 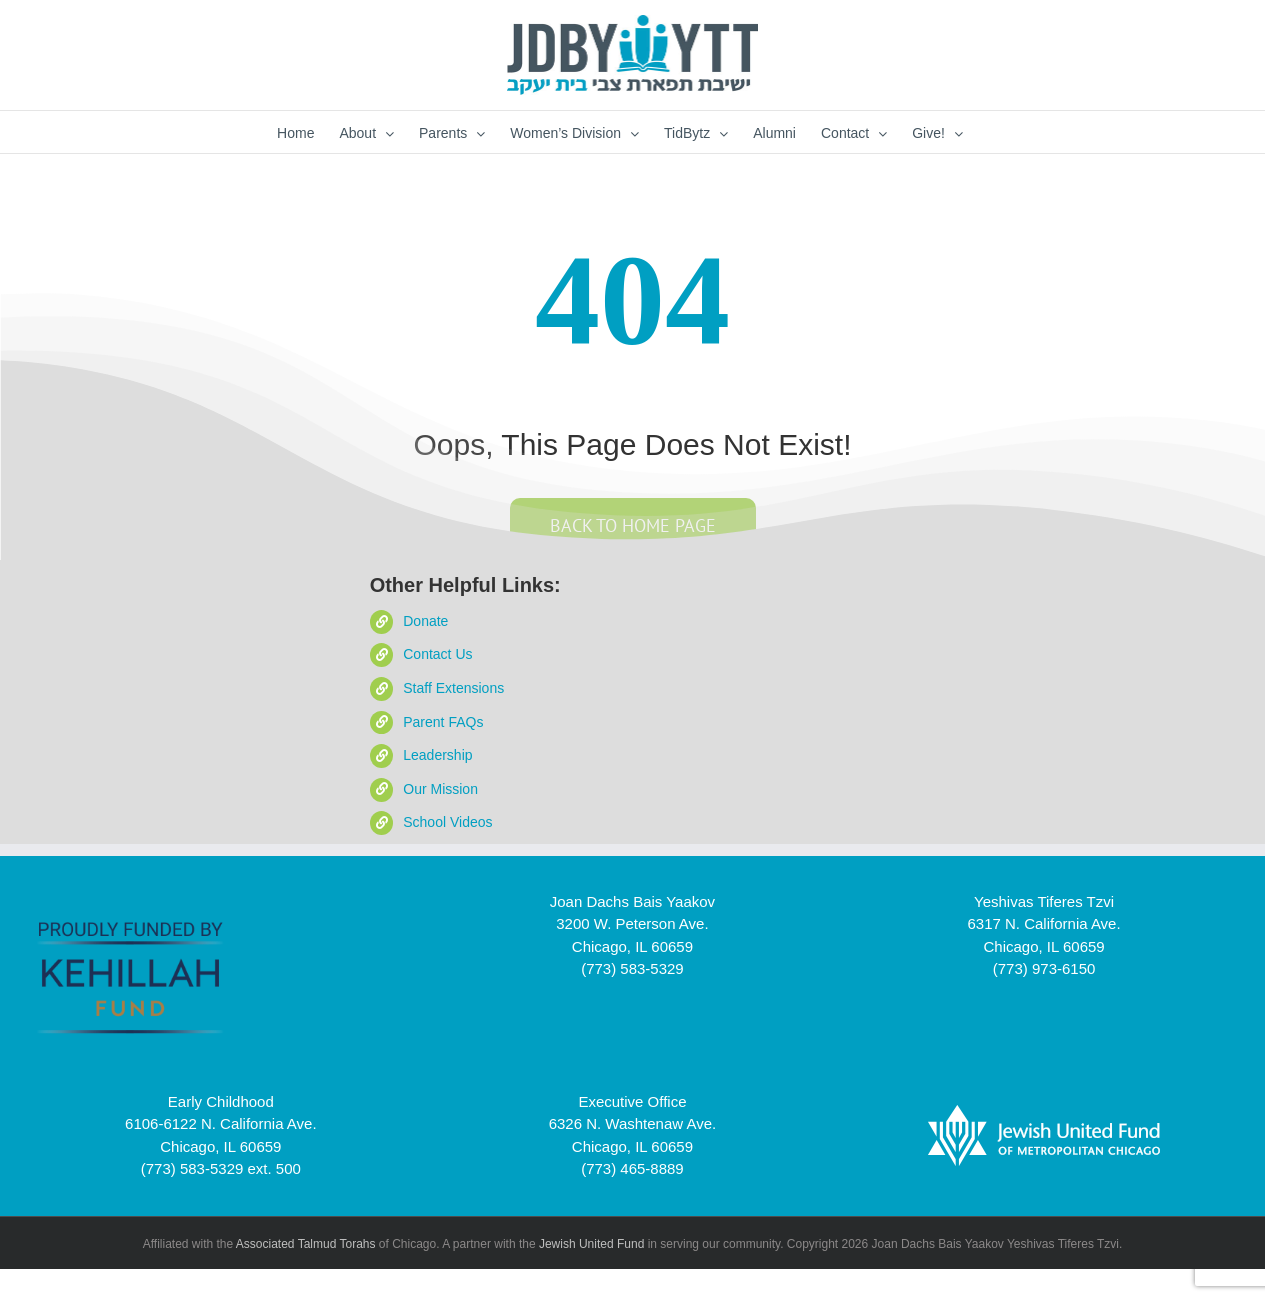 What do you see at coordinates (437, 755) in the screenshot?
I see `Leadership` at bounding box center [437, 755].